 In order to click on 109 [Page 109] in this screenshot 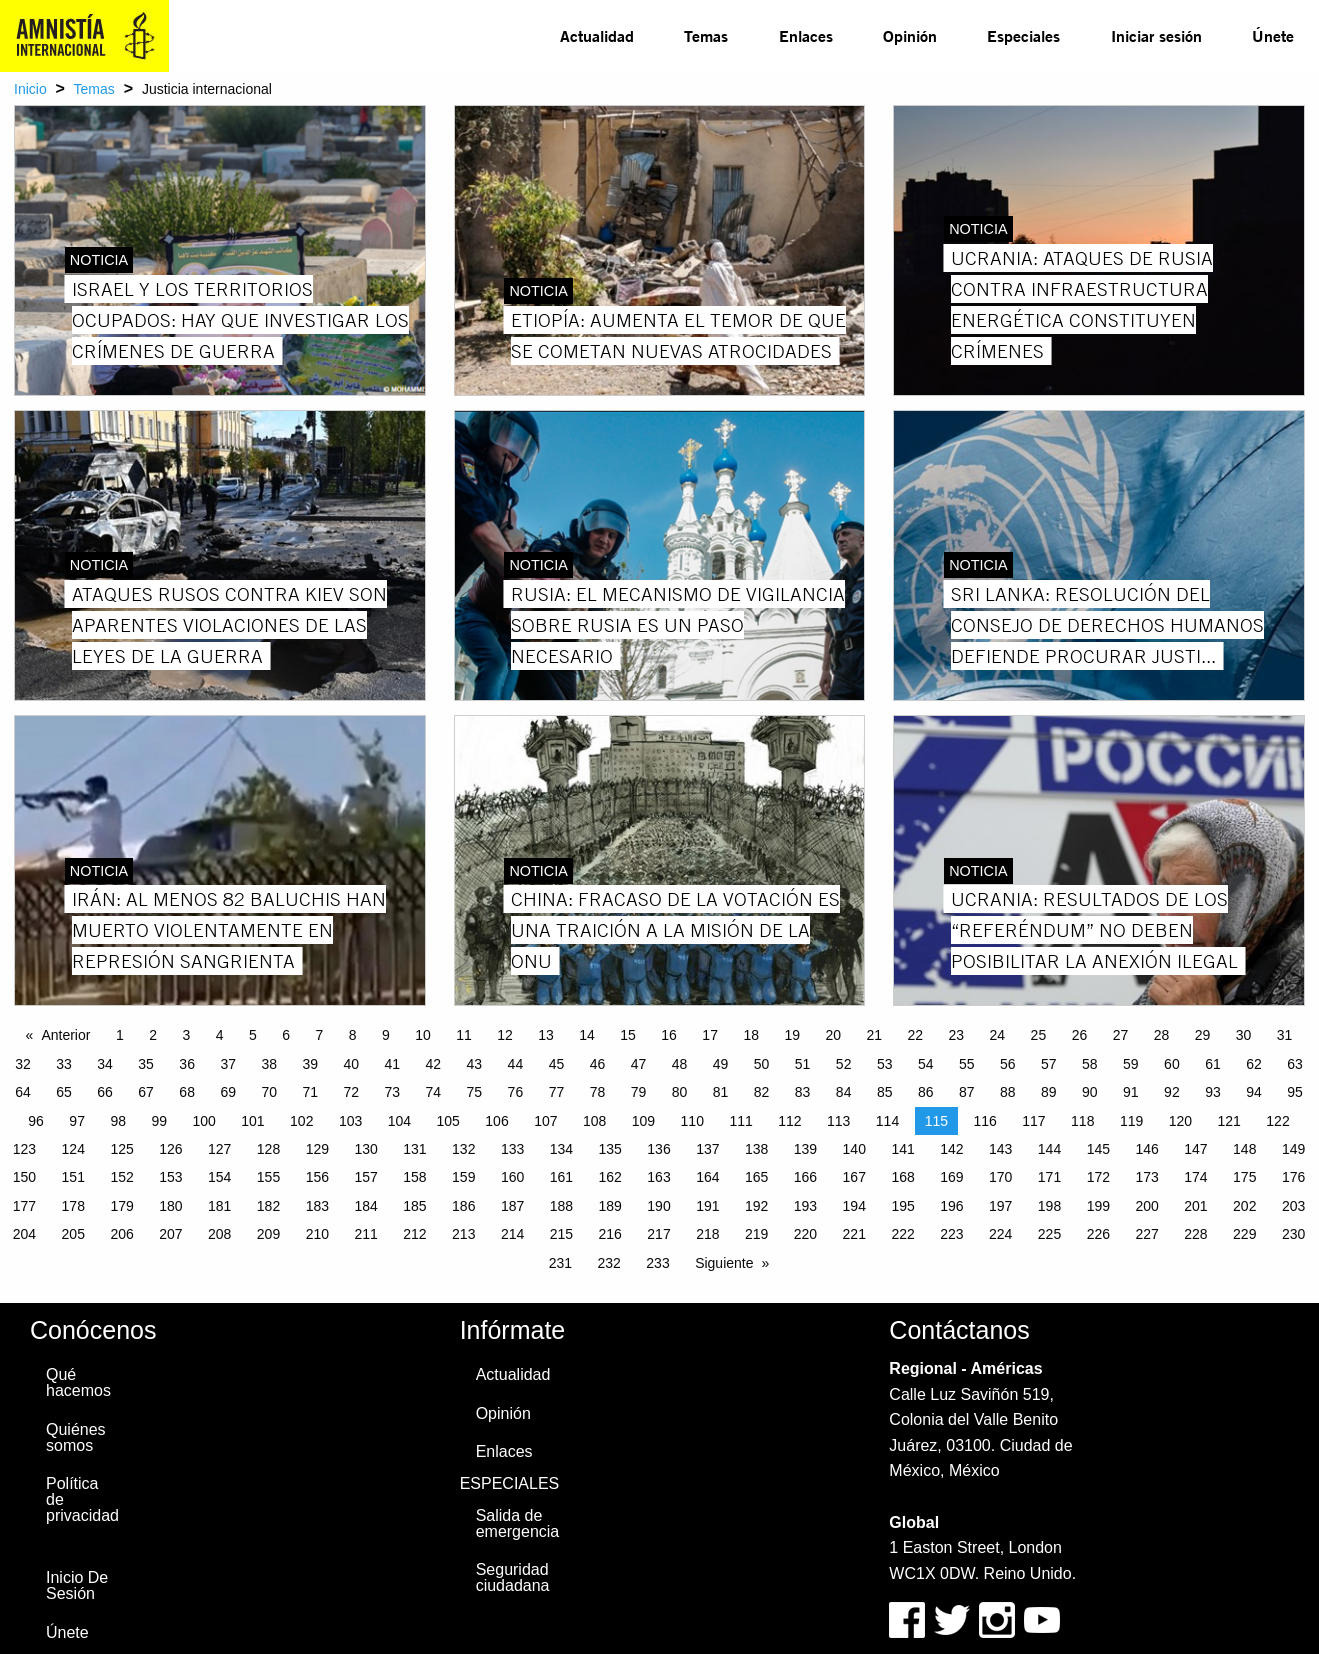, I will do `click(643, 1121)`.